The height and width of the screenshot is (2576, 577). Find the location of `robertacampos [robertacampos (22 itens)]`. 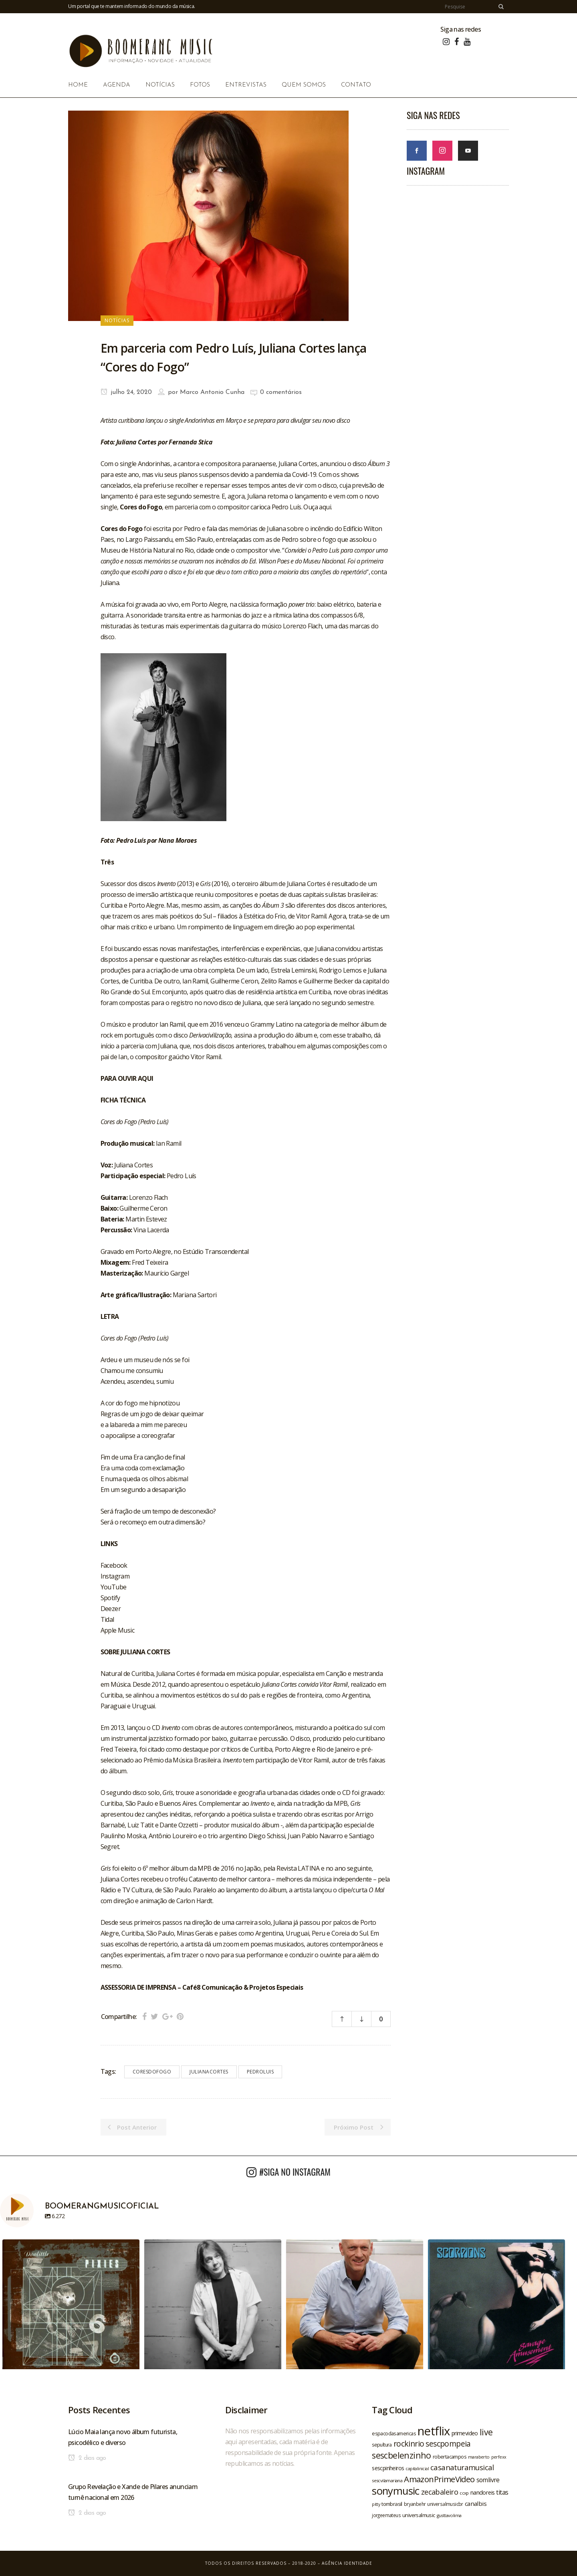

robertacampos [robertacampos (22 itens)] is located at coordinates (449, 2456).